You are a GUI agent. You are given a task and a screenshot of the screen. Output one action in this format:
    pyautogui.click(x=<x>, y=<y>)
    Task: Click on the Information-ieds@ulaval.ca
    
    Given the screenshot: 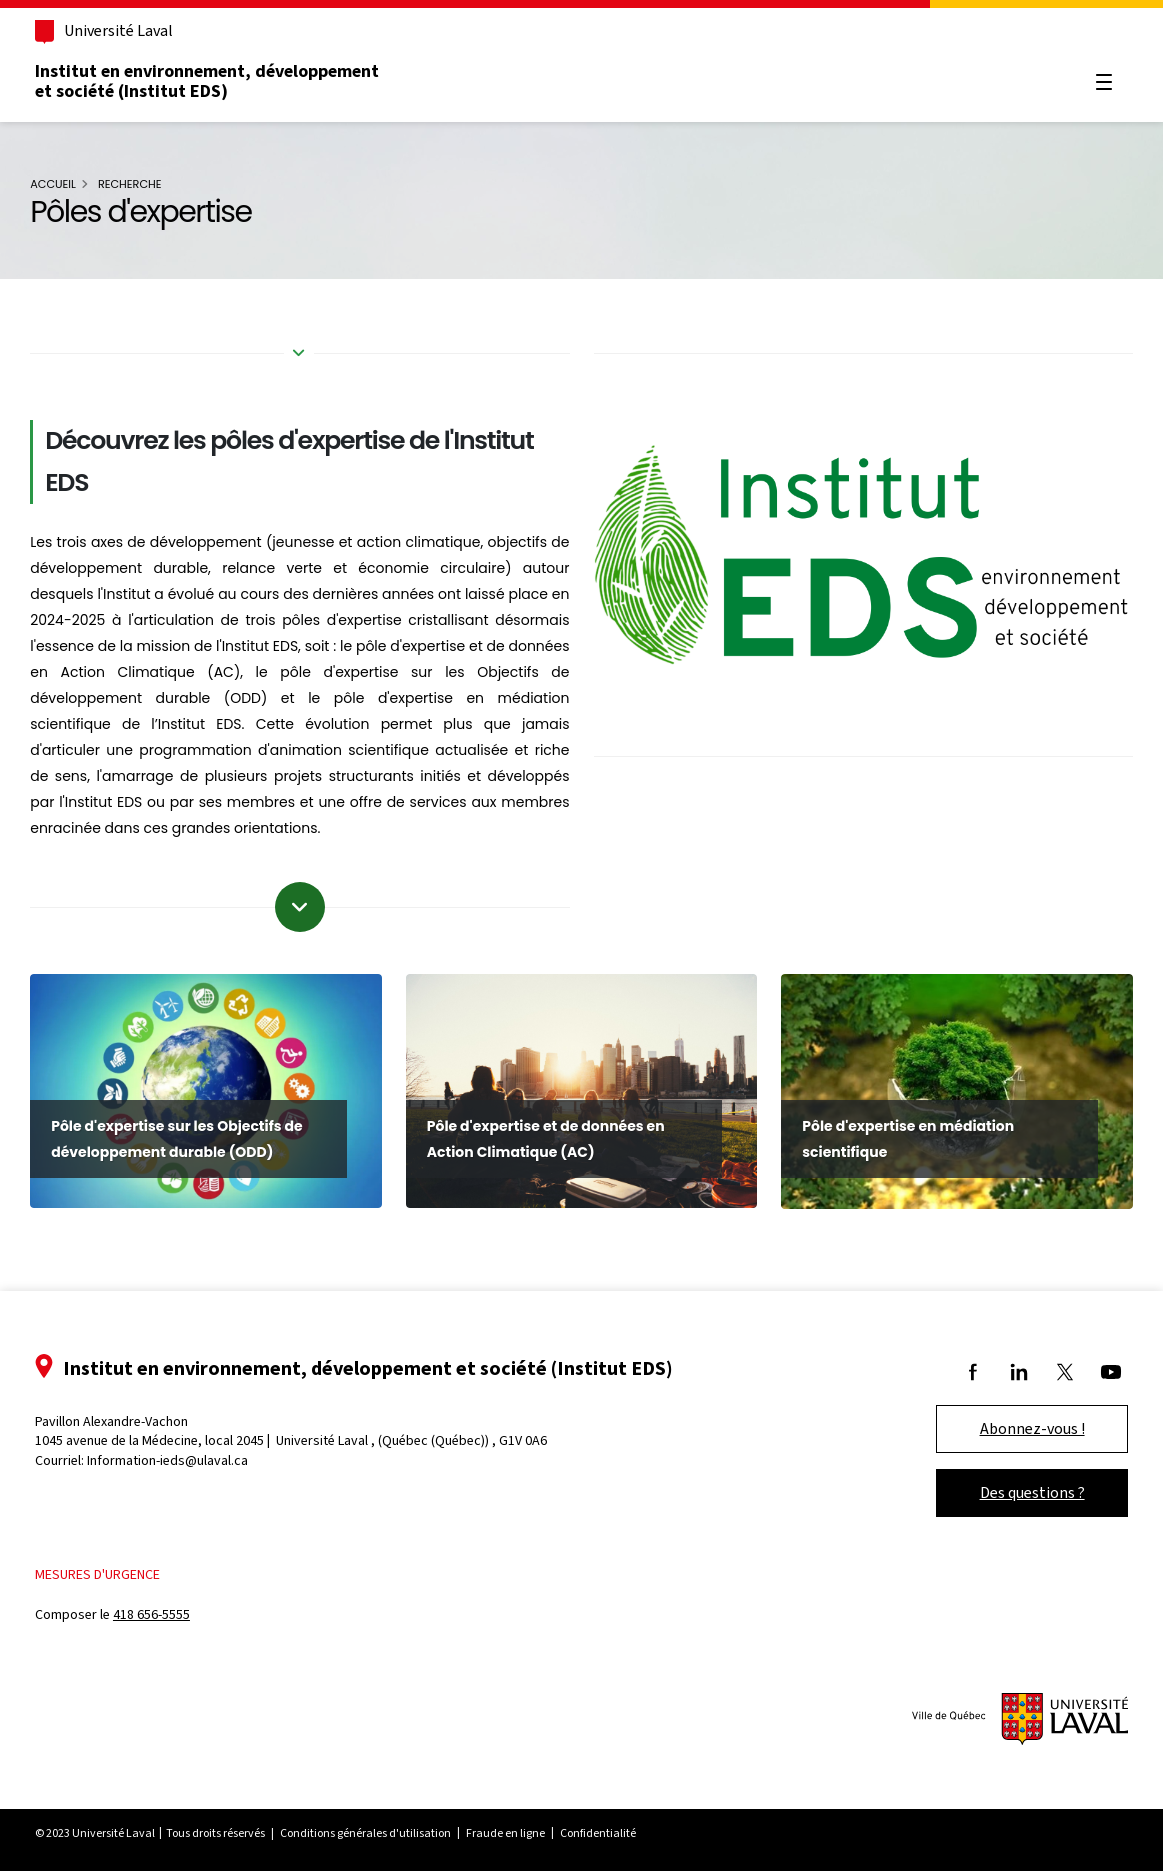 What is the action you would take?
    pyautogui.click(x=178, y=1455)
    